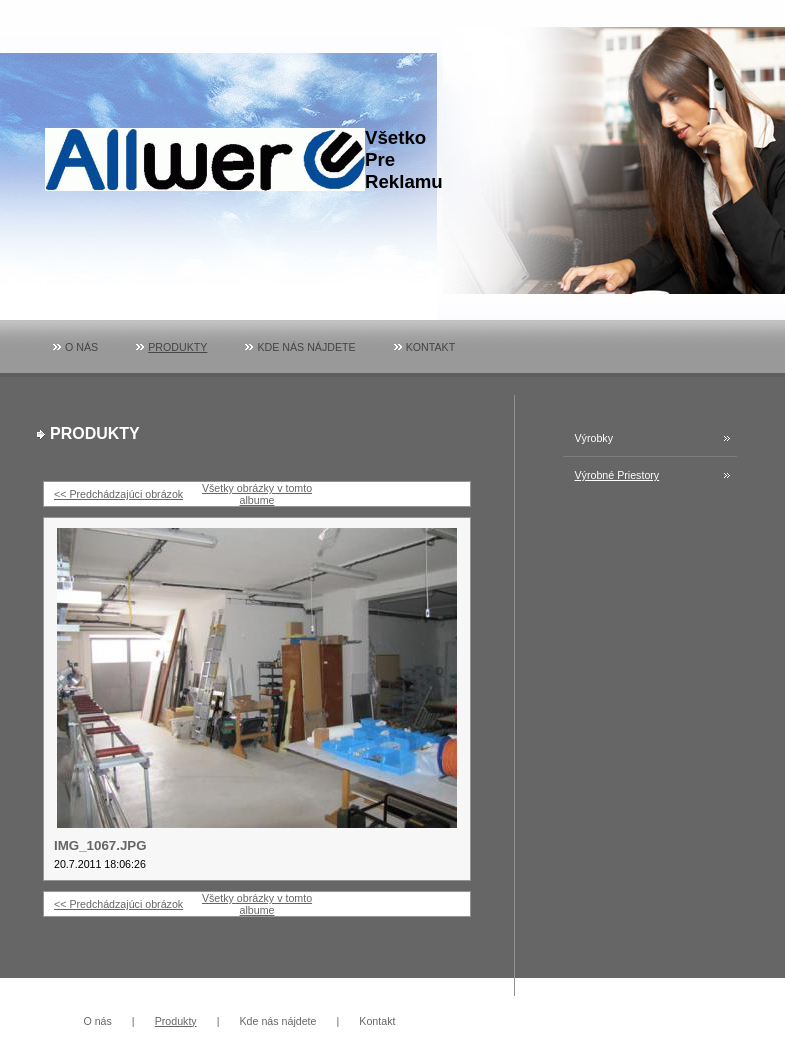 The width and height of the screenshot is (785, 1063). Describe the element at coordinates (594, 438) in the screenshot. I see `Výrobky` at that location.